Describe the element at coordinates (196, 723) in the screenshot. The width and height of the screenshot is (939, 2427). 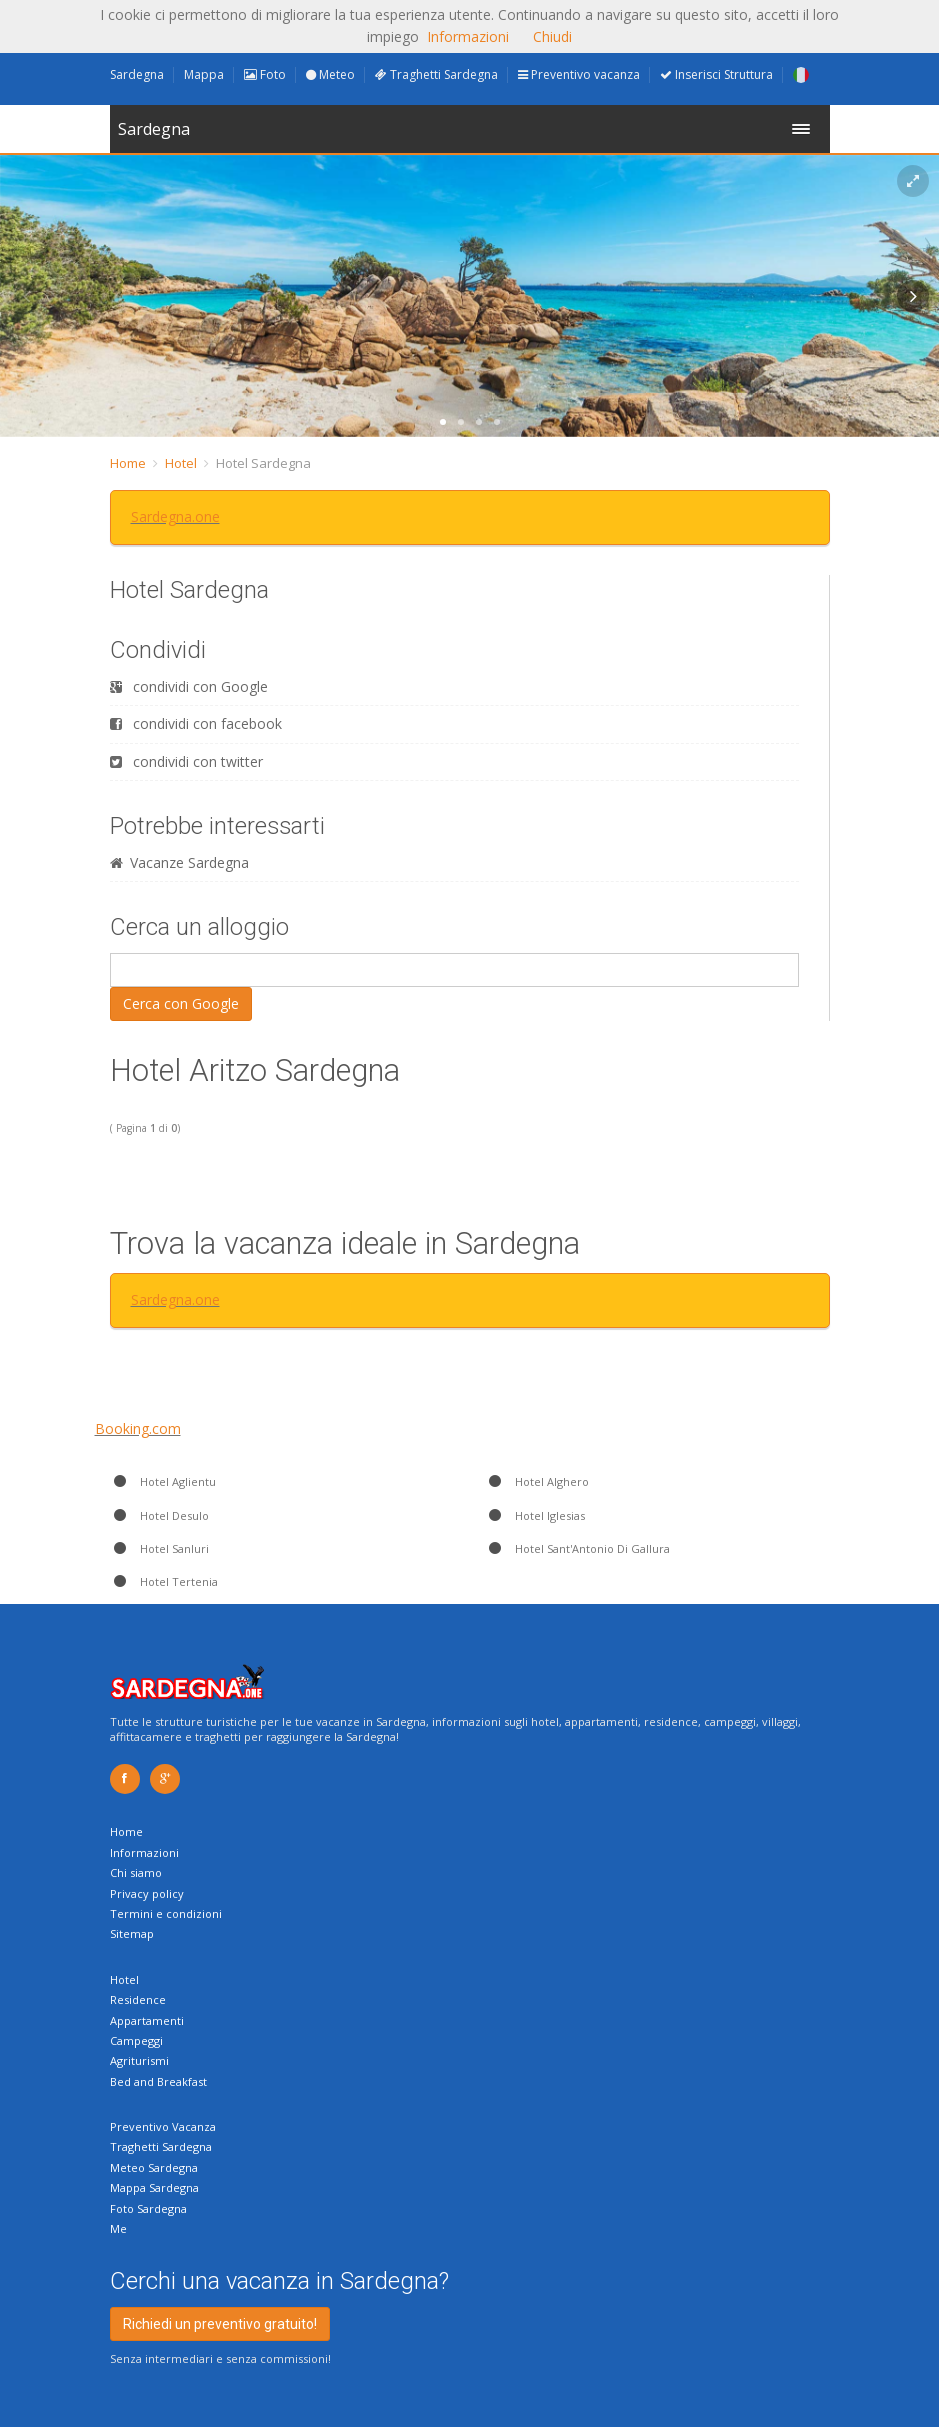
I see `condividi con facebook` at that location.